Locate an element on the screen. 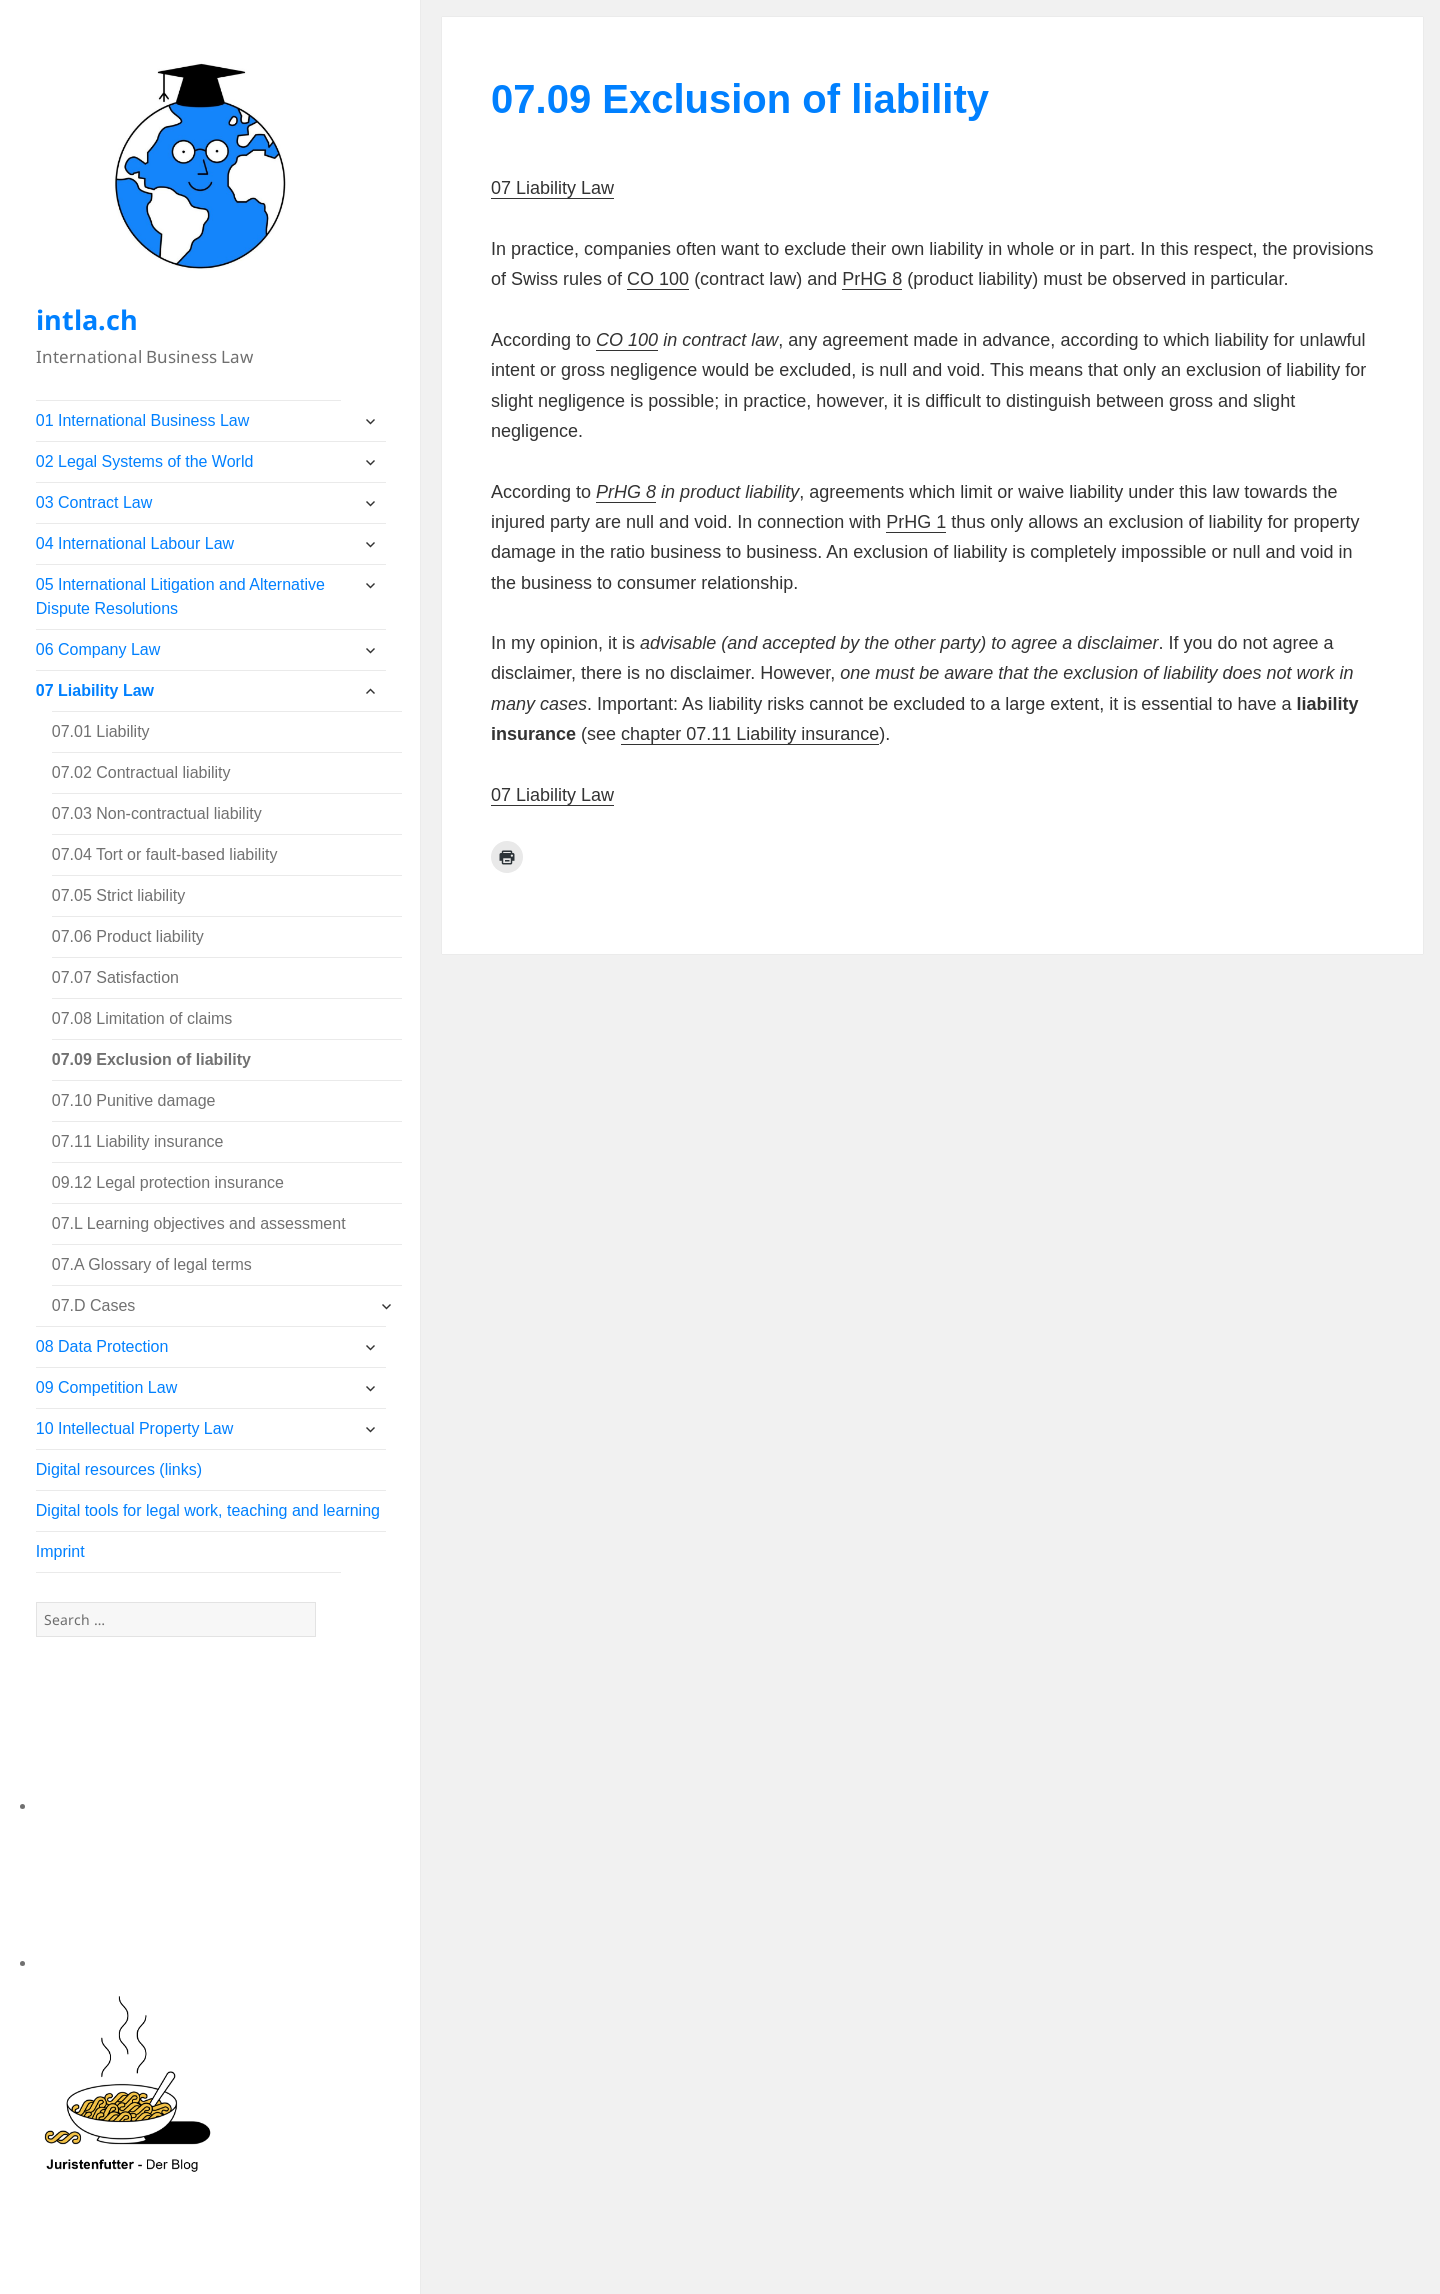 This screenshot has height=2294, width=1440. 07 Liability Law is located at coordinates (95, 690).